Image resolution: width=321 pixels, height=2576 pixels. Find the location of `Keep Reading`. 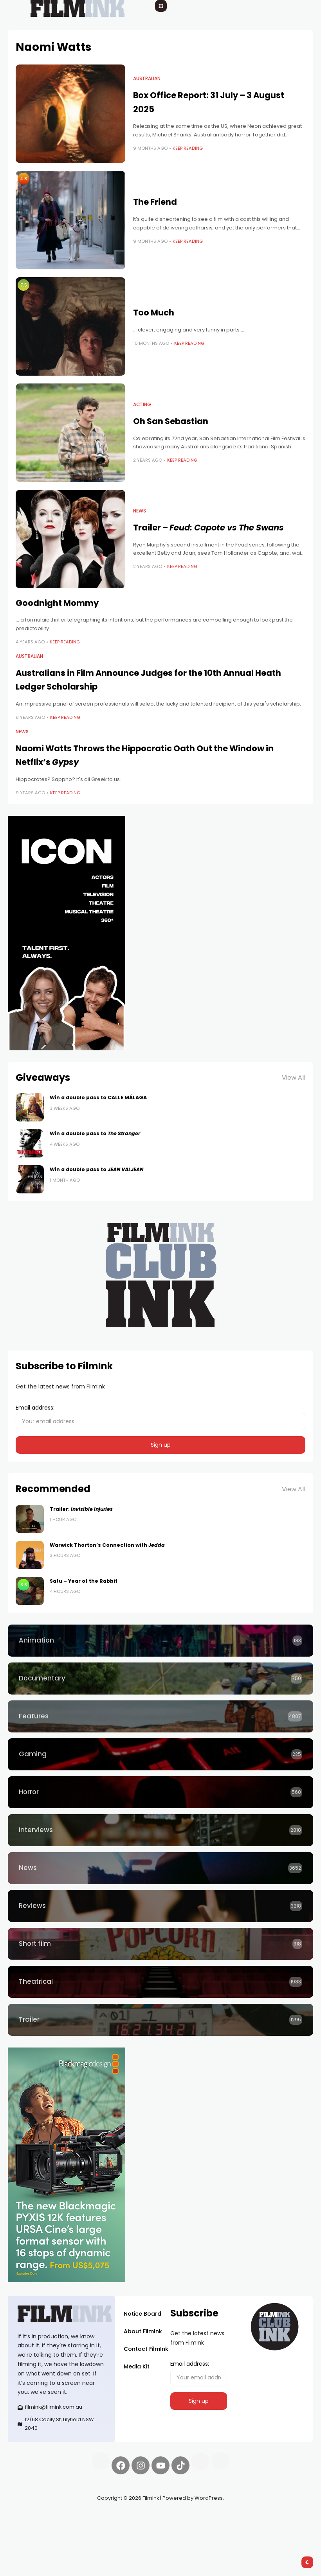

Keep Reading is located at coordinates (188, 148).